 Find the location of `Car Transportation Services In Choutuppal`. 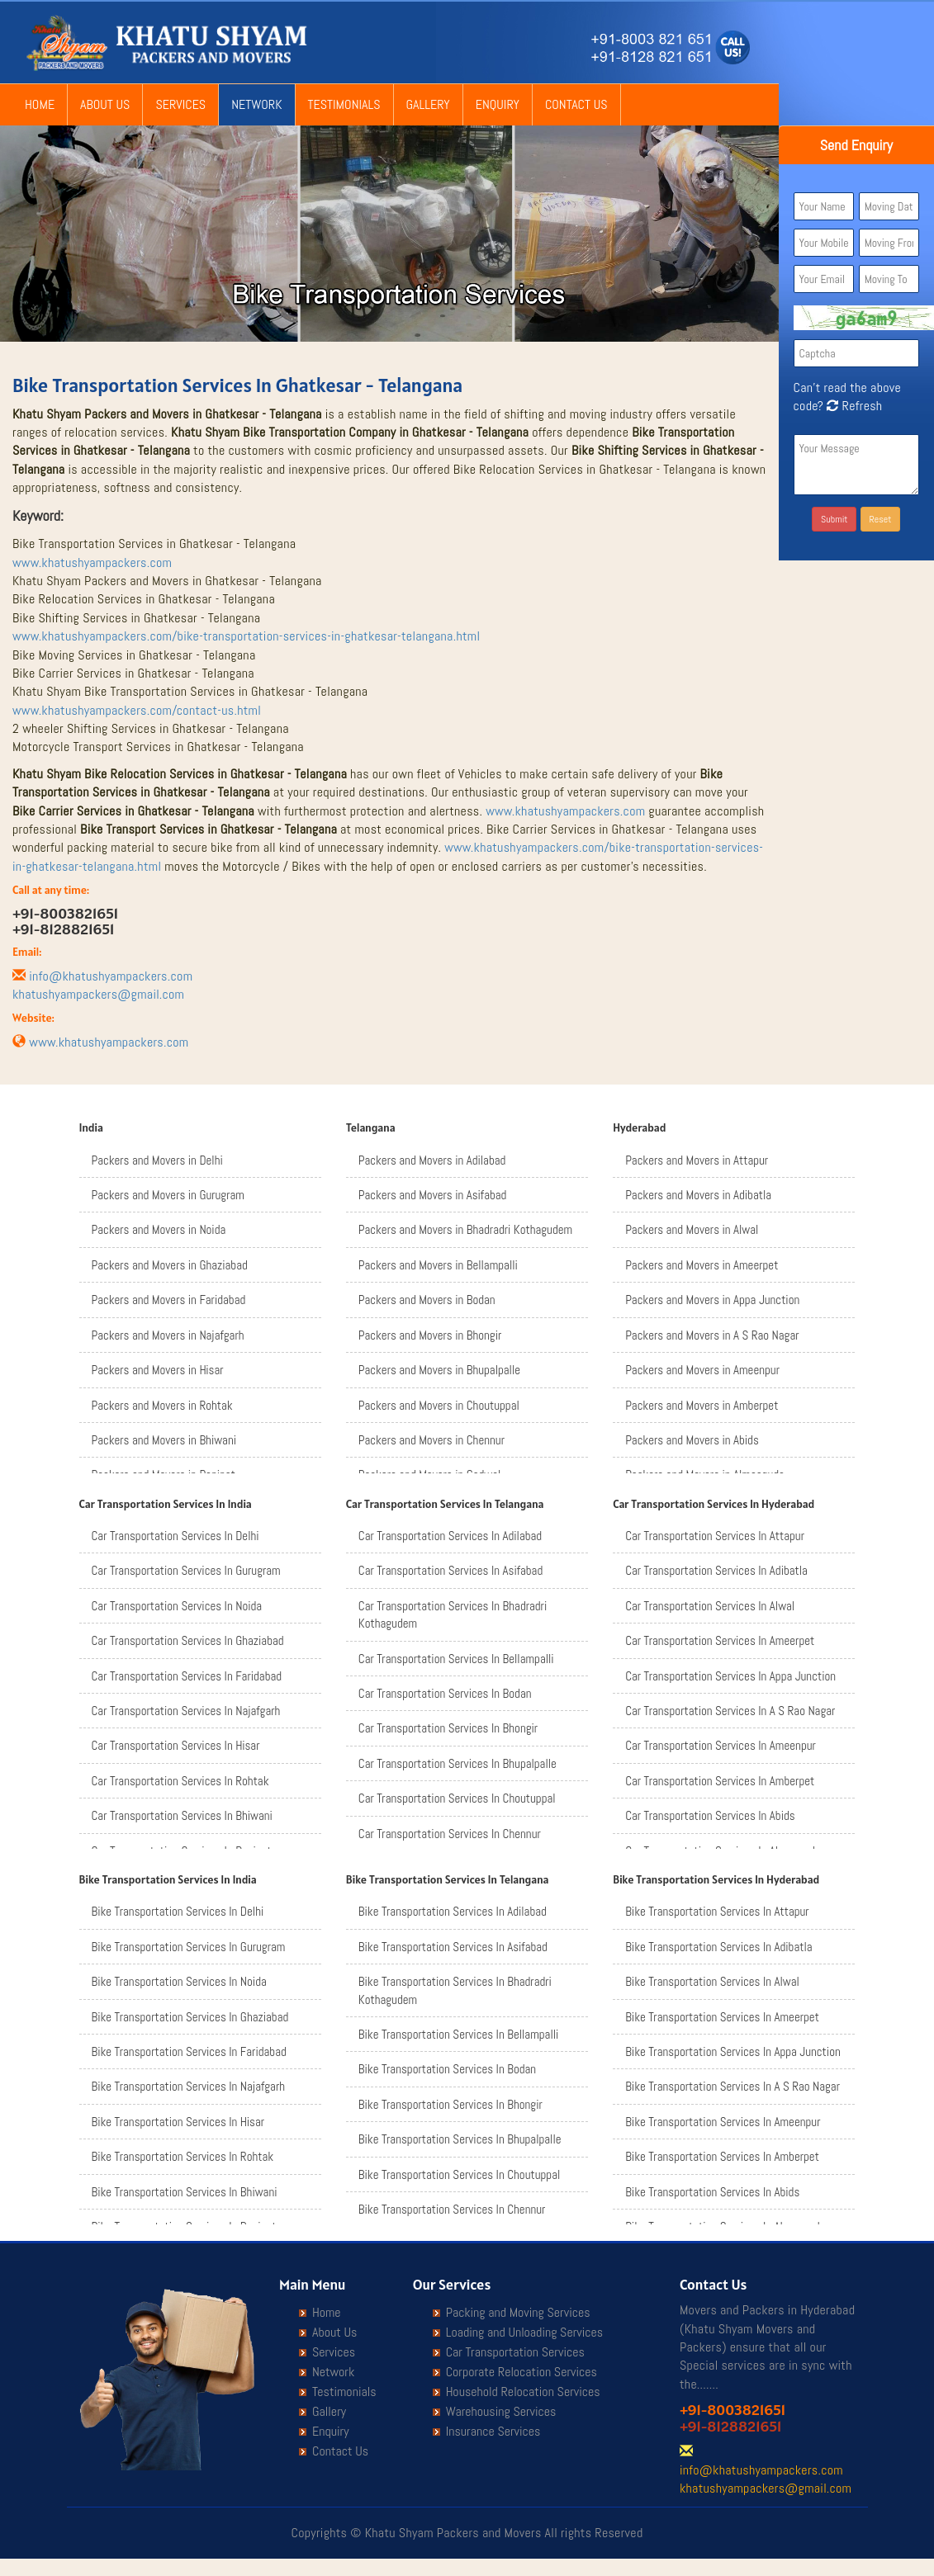

Car Transportation Services In Choutuppal is located at coordinates (457, 1798).